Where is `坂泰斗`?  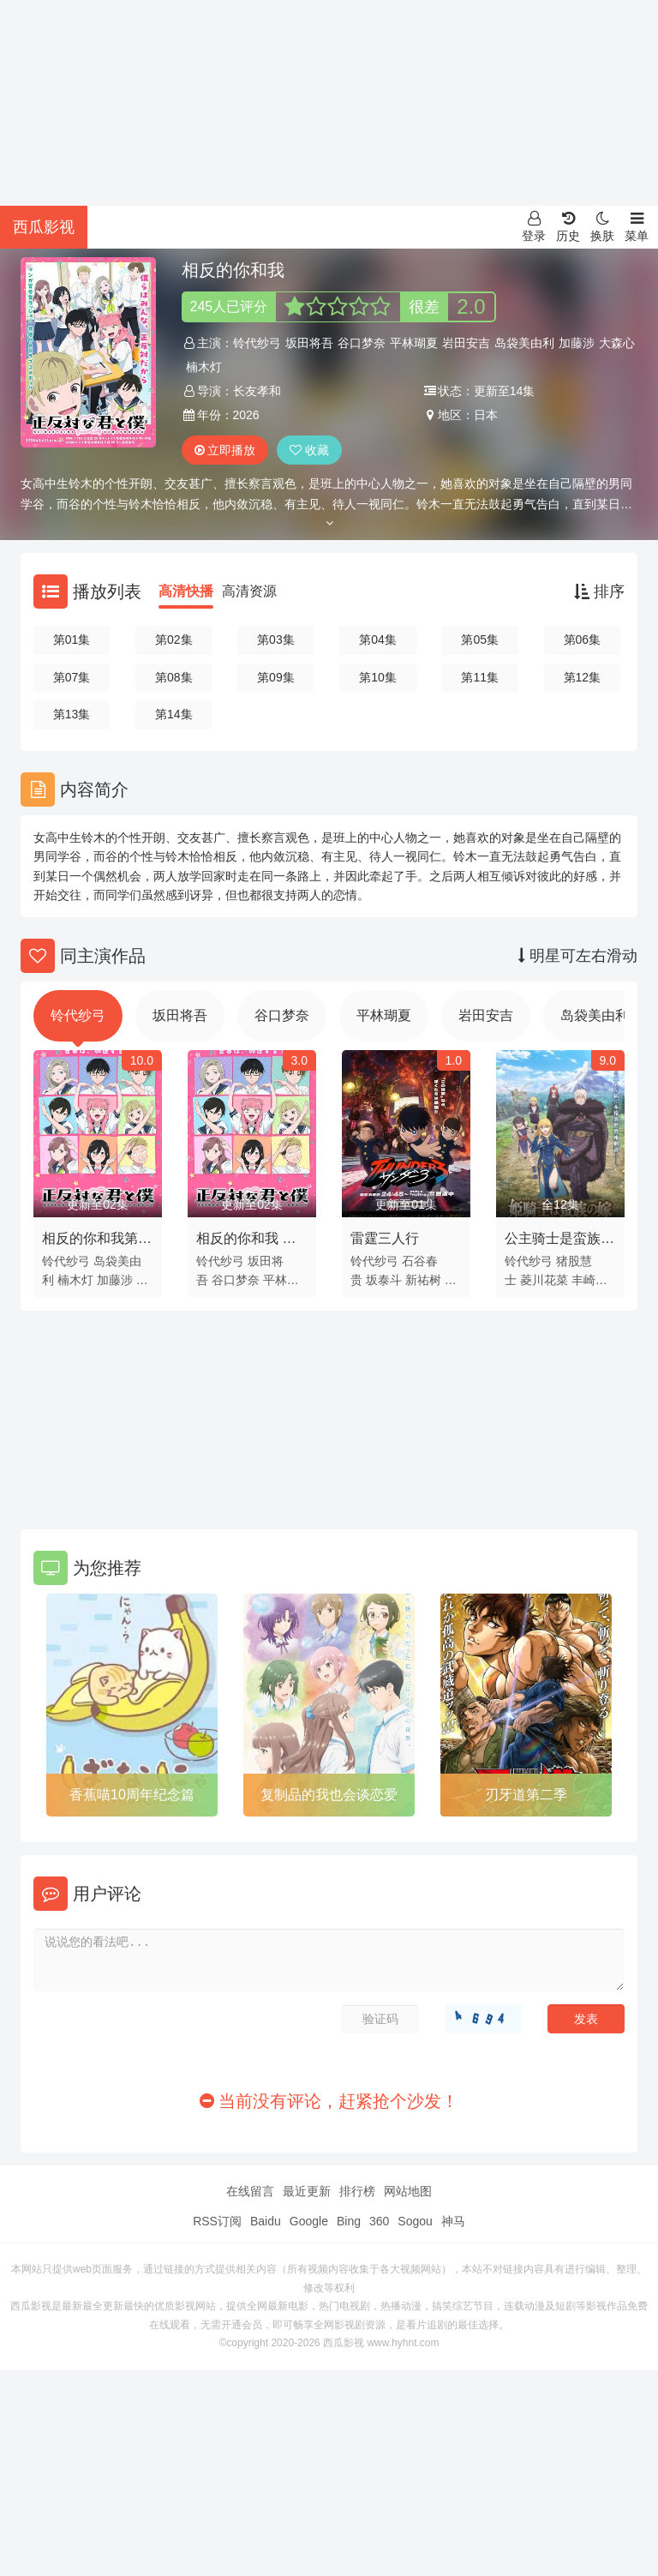
坂泰斗 is located at coordinates (384, 1280).